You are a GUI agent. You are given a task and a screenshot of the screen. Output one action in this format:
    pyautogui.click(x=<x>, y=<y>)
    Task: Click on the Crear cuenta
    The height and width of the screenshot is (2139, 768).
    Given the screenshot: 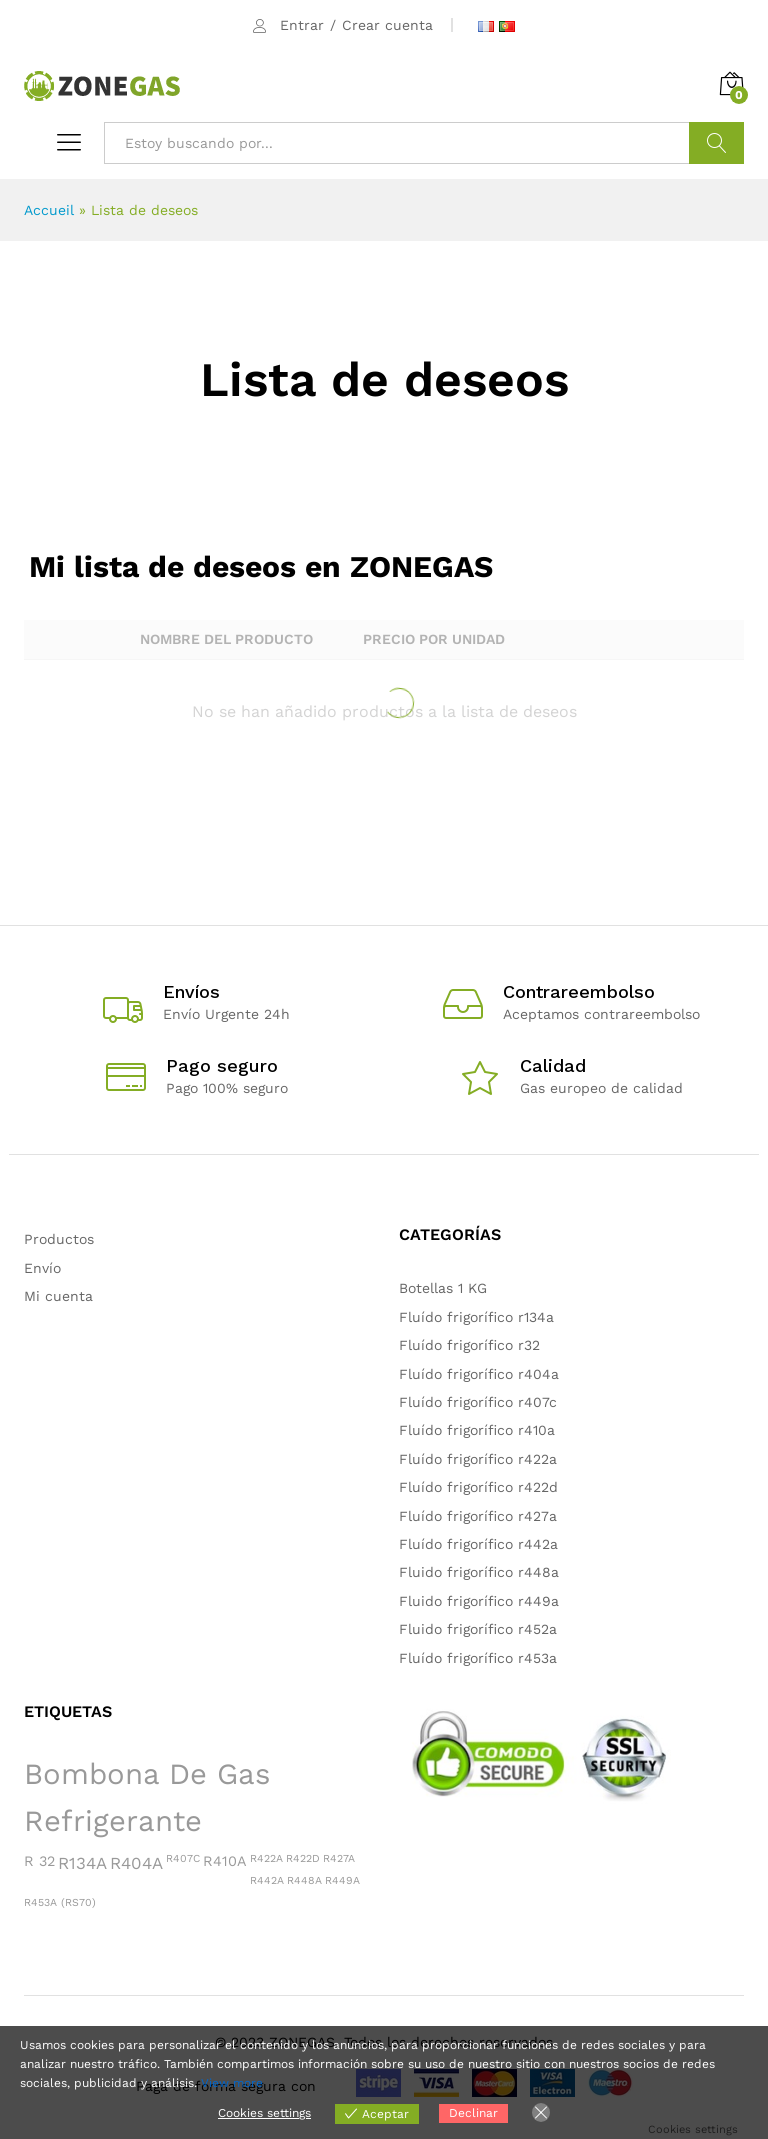 What is the action you would take?
    pyautogui.click(x=387, y=25)
    